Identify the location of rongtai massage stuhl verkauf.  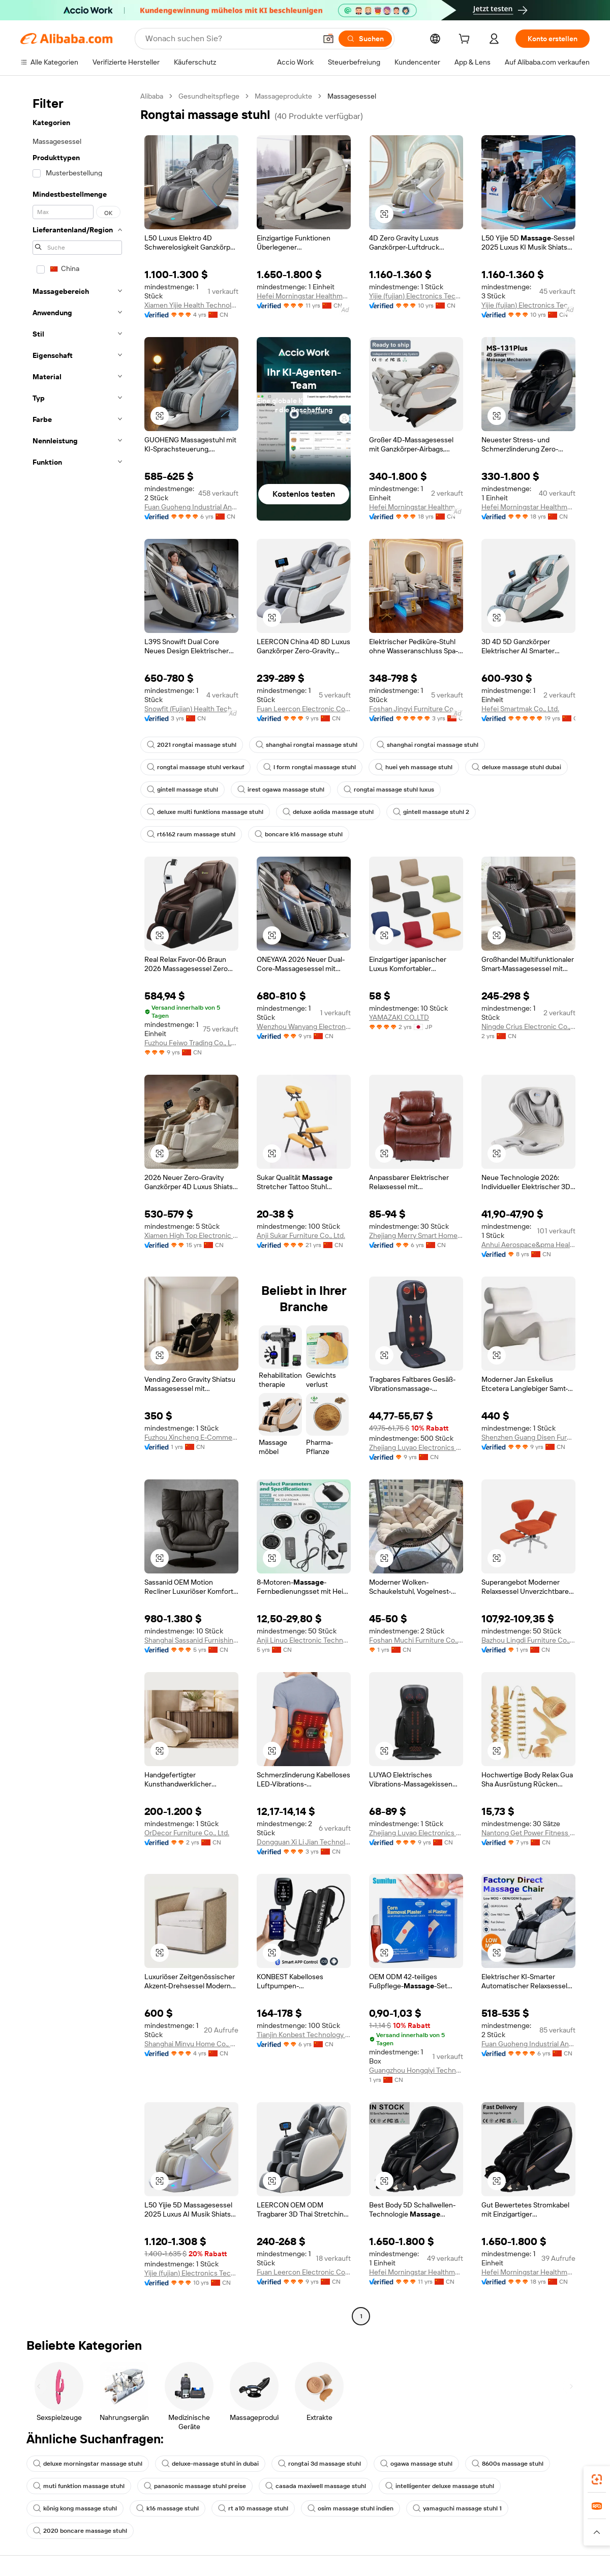
(195, 767).